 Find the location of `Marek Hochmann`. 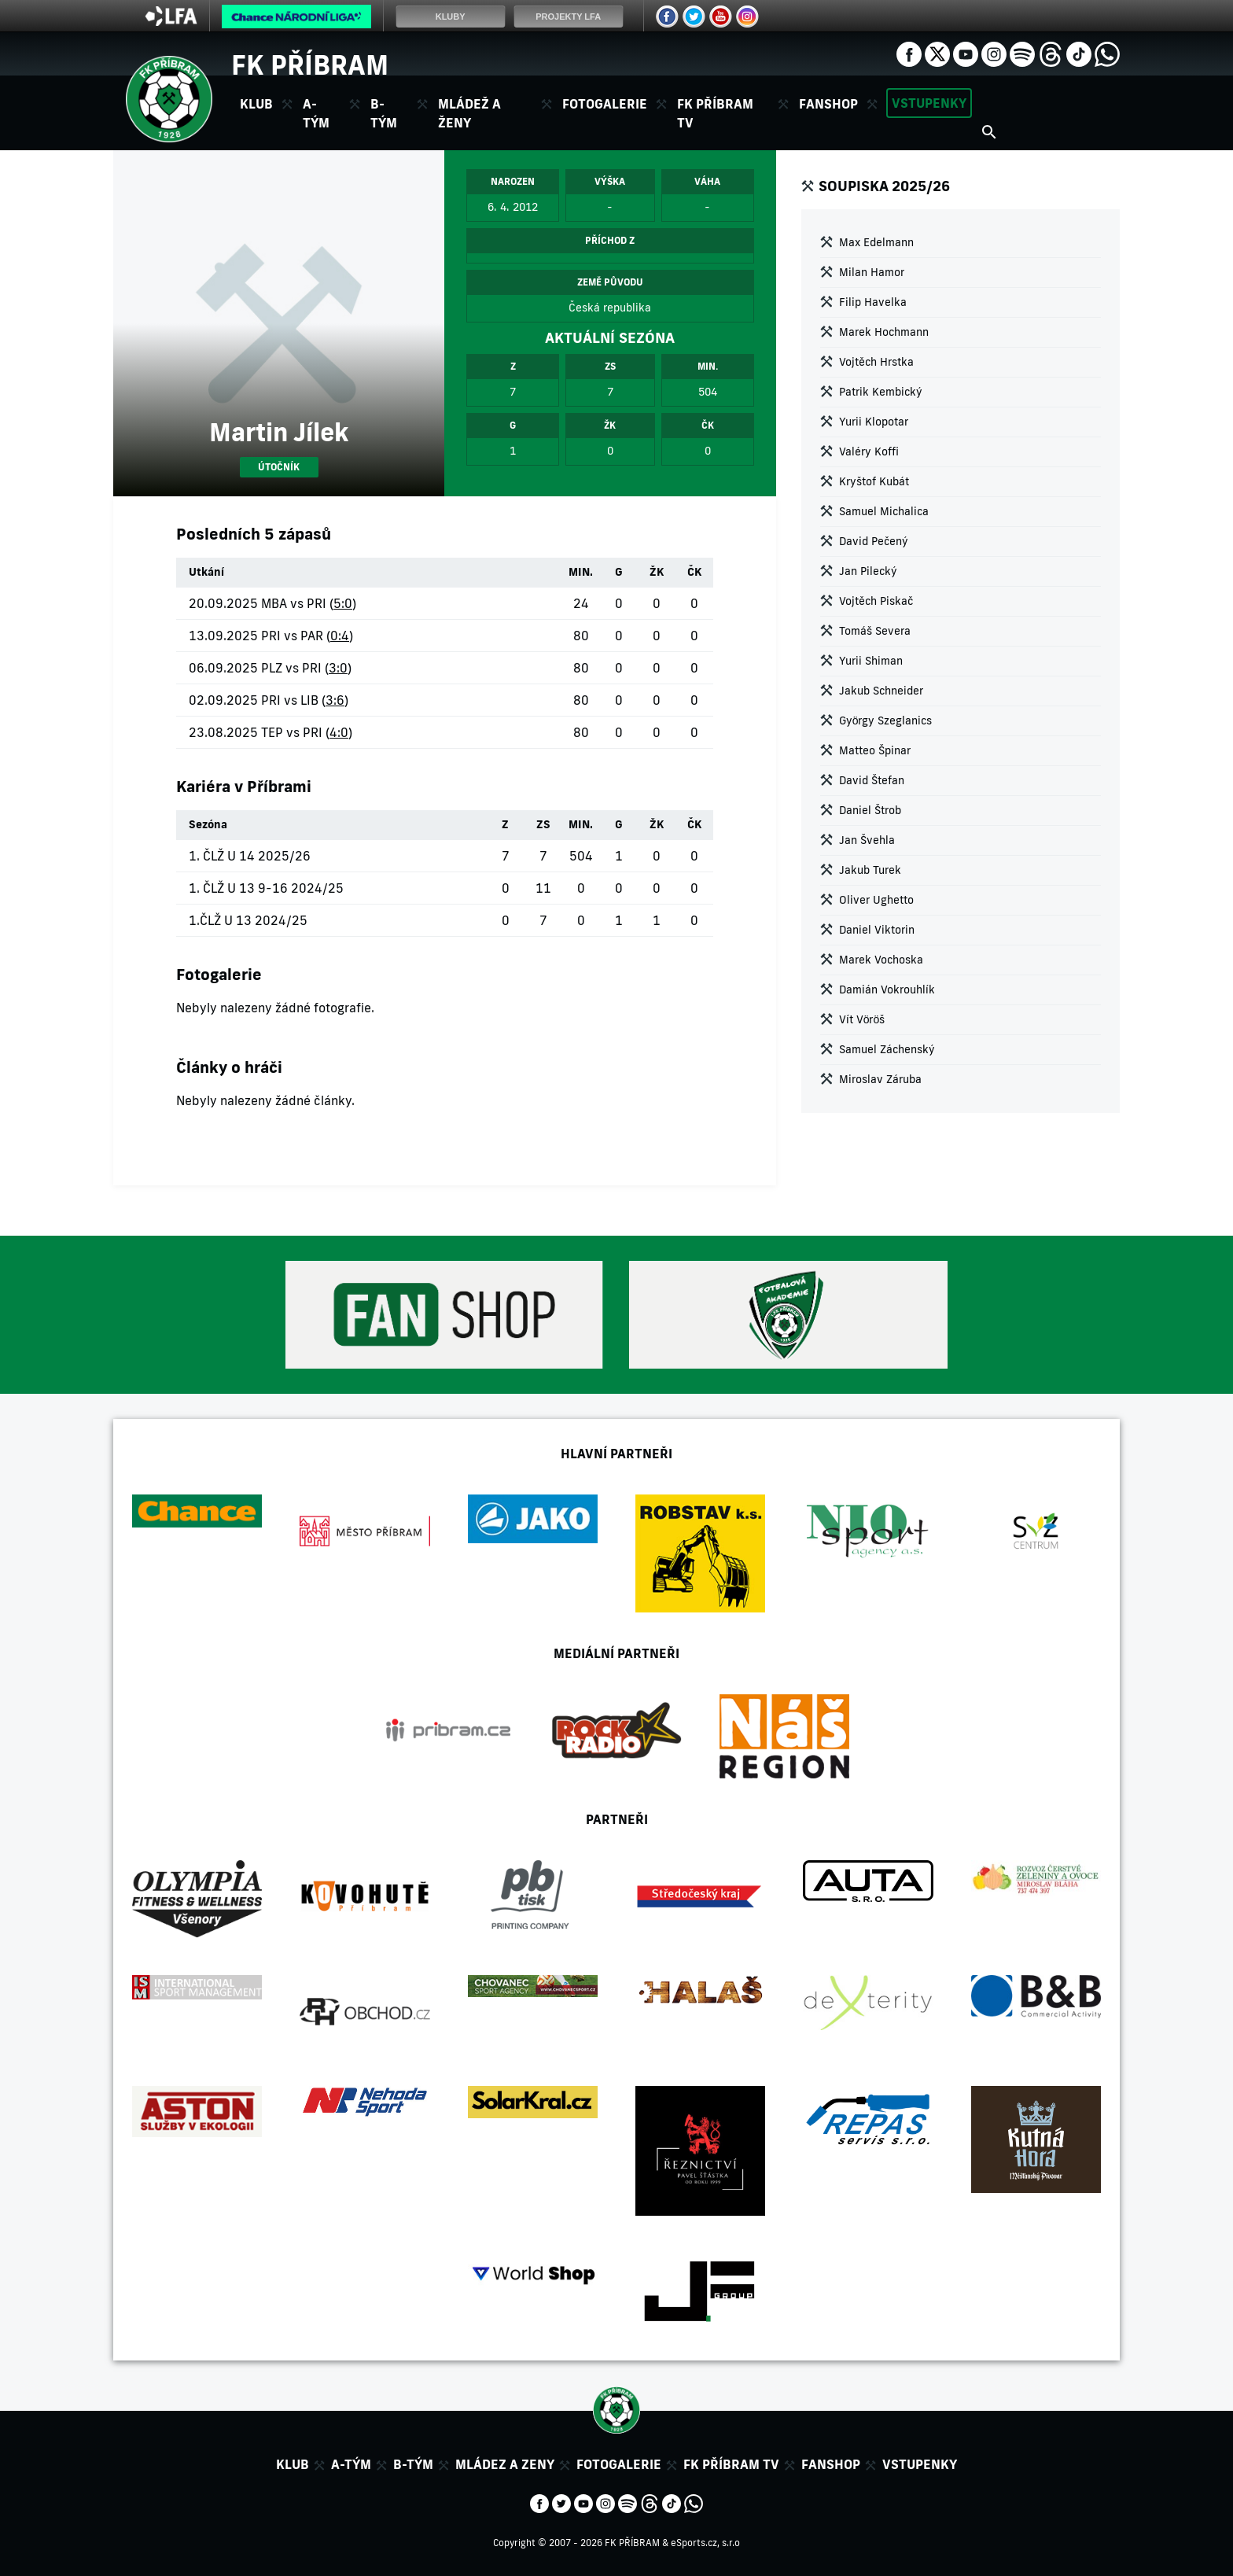

Marek Hochmann is located at coordinates (884, 332).